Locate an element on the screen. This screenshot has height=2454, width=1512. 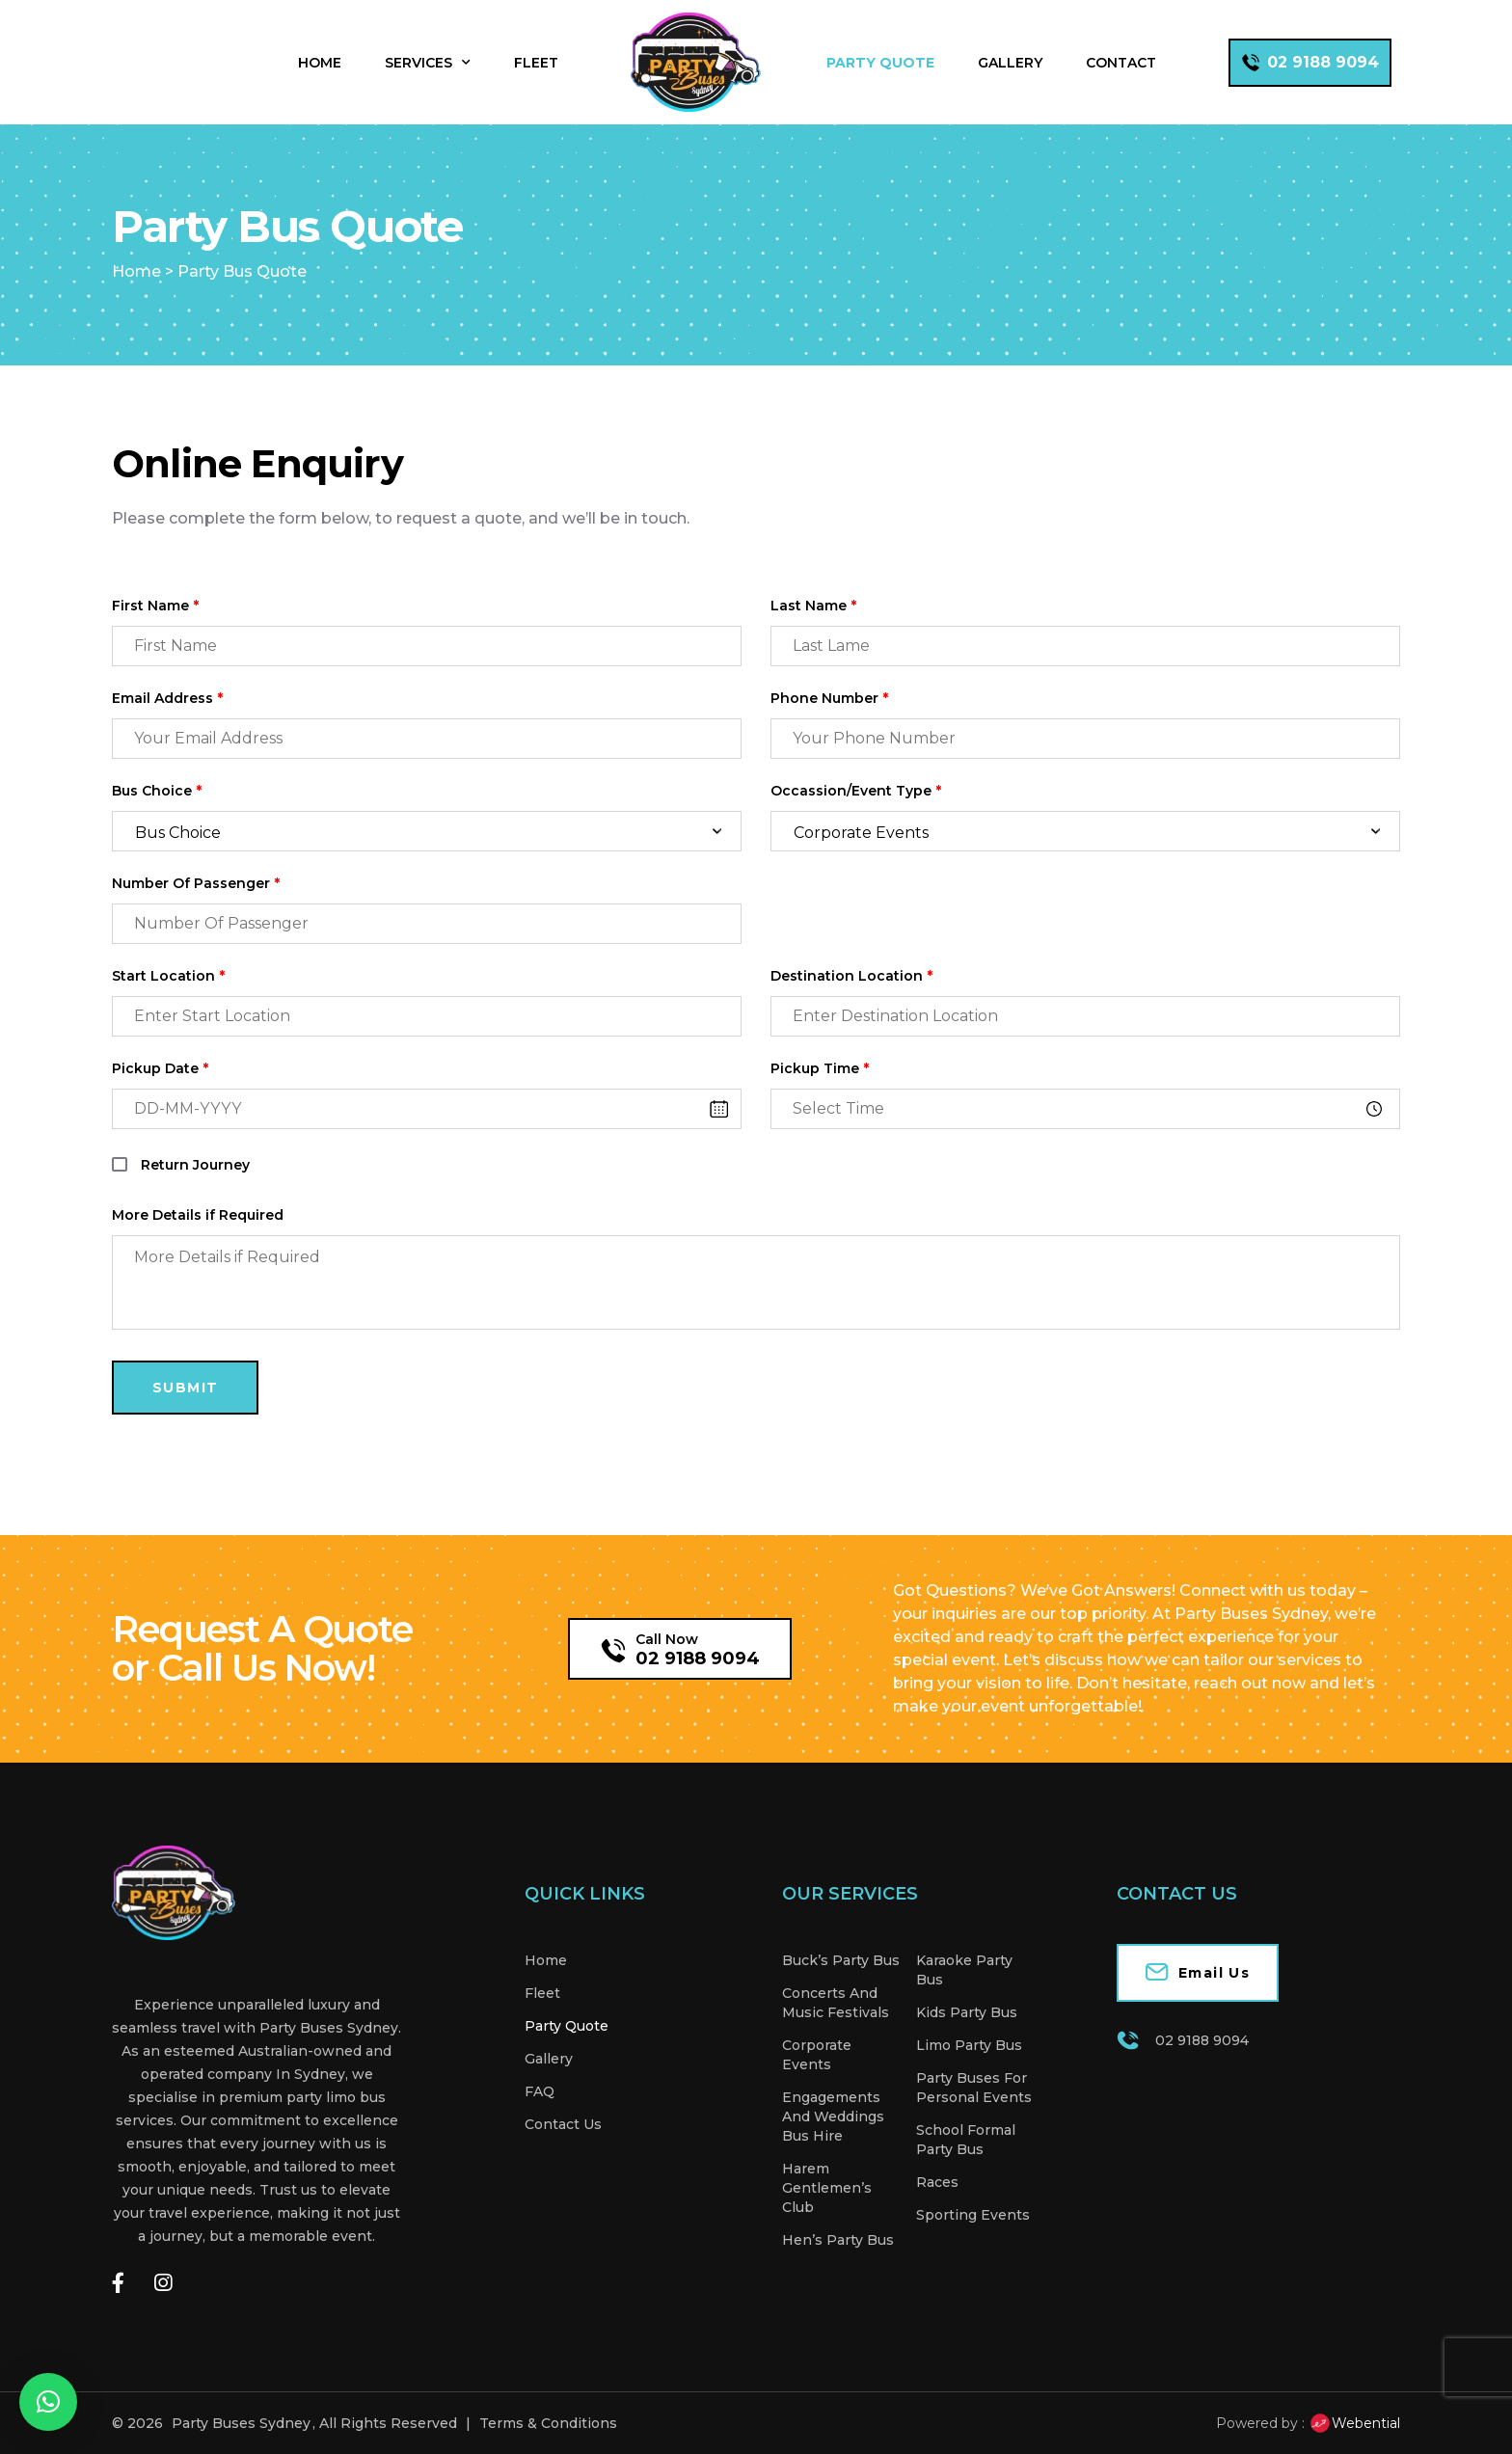
Harem Gentlemen’s Club is located at coordinates (827, 2188).